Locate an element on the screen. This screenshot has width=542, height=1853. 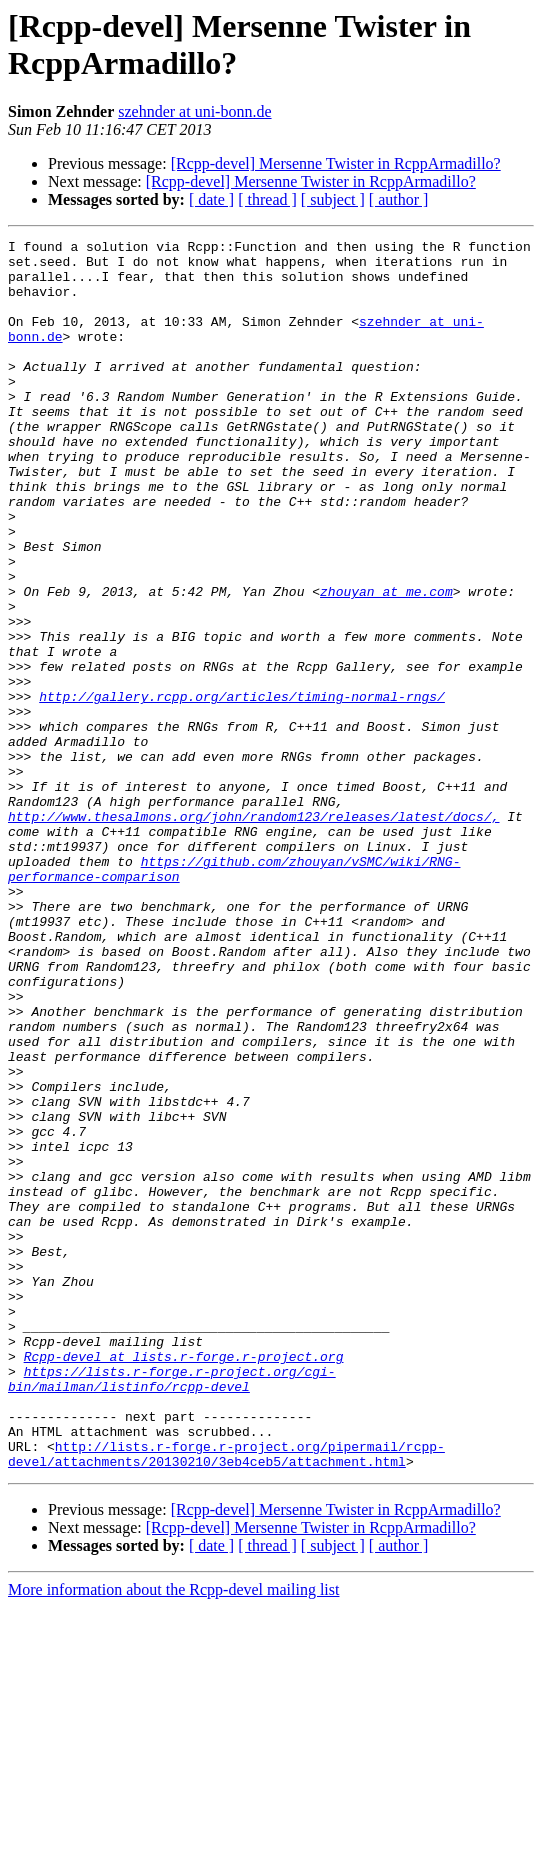
http://gallery.rcpp.org/articles/timing-normal-rngs/ is located at coordinates (242, 789).